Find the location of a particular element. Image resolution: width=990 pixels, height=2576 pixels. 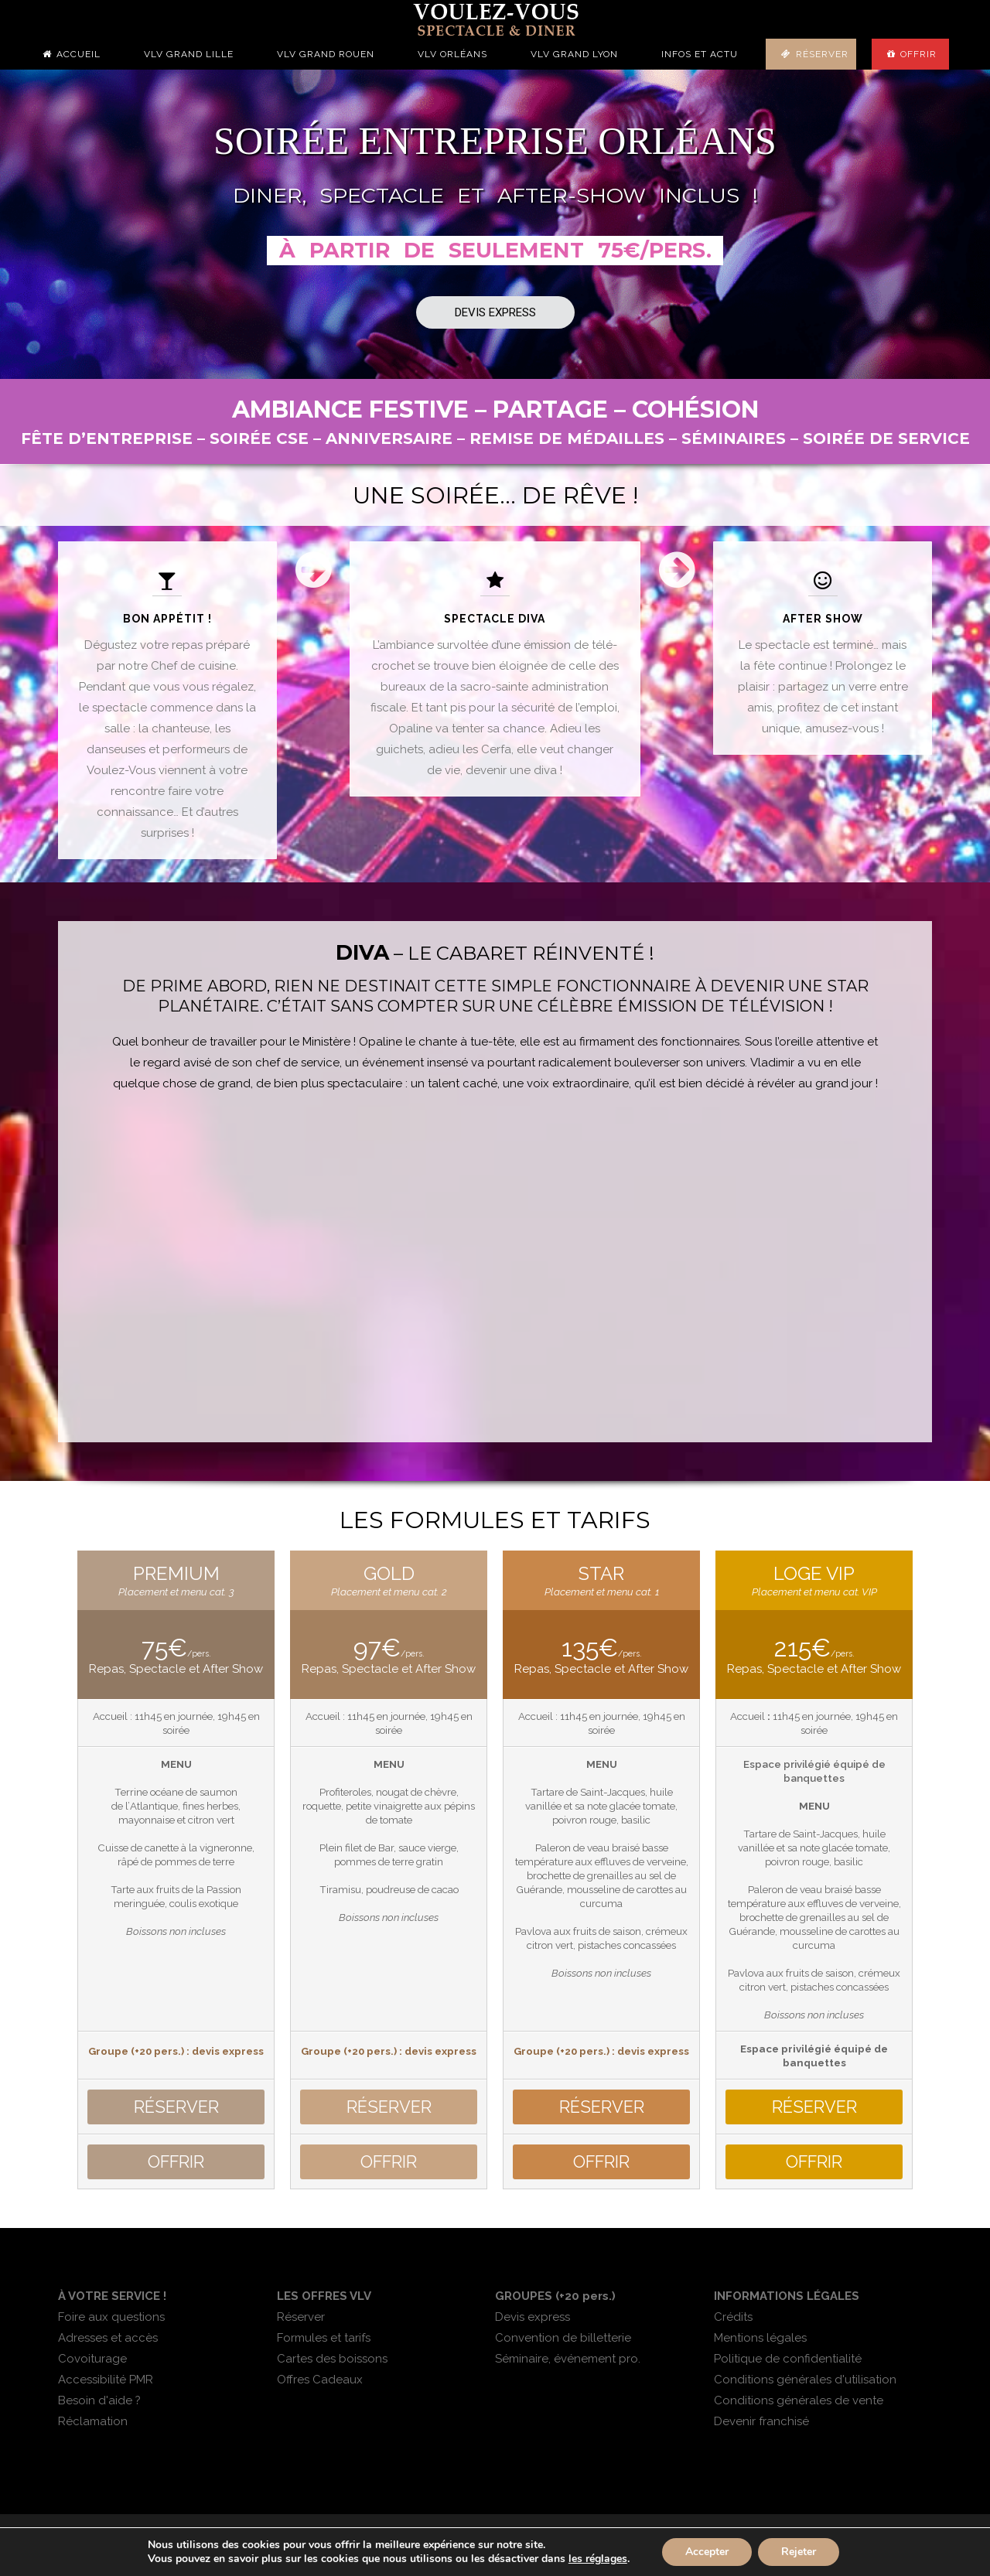

Devenir franchisé is located at coordinates (761, 2421).